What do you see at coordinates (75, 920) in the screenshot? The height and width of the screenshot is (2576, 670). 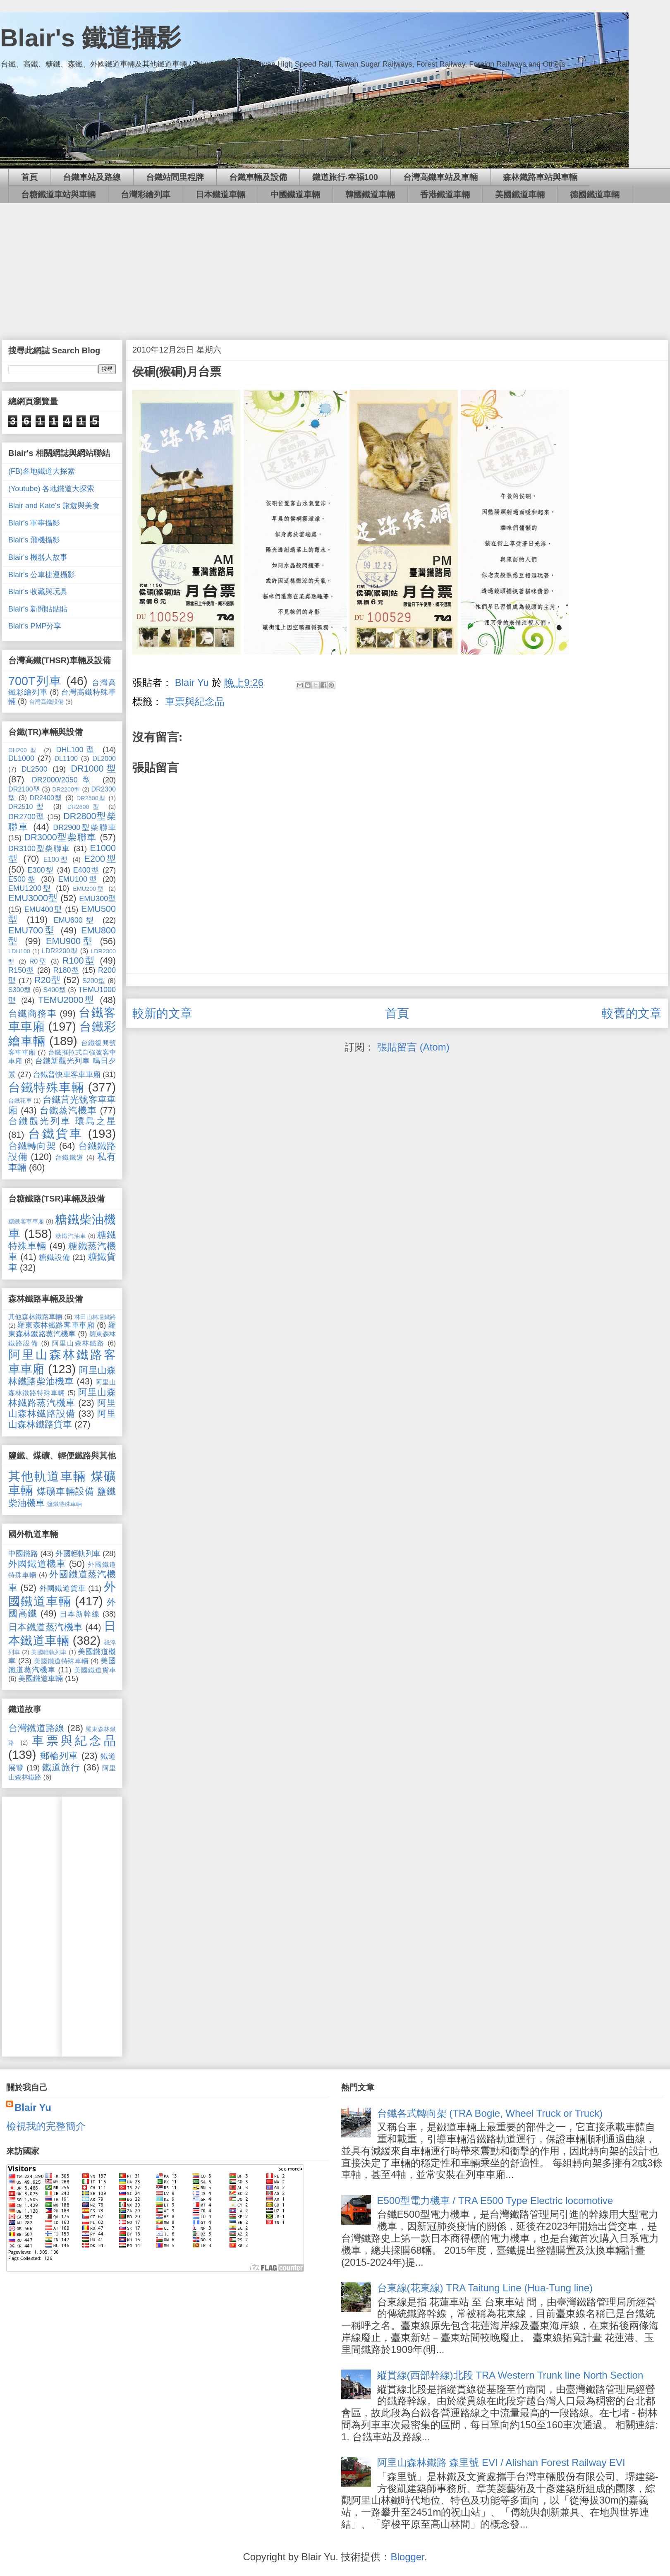 I see `EMU600型` at bounding box center [75, 920].